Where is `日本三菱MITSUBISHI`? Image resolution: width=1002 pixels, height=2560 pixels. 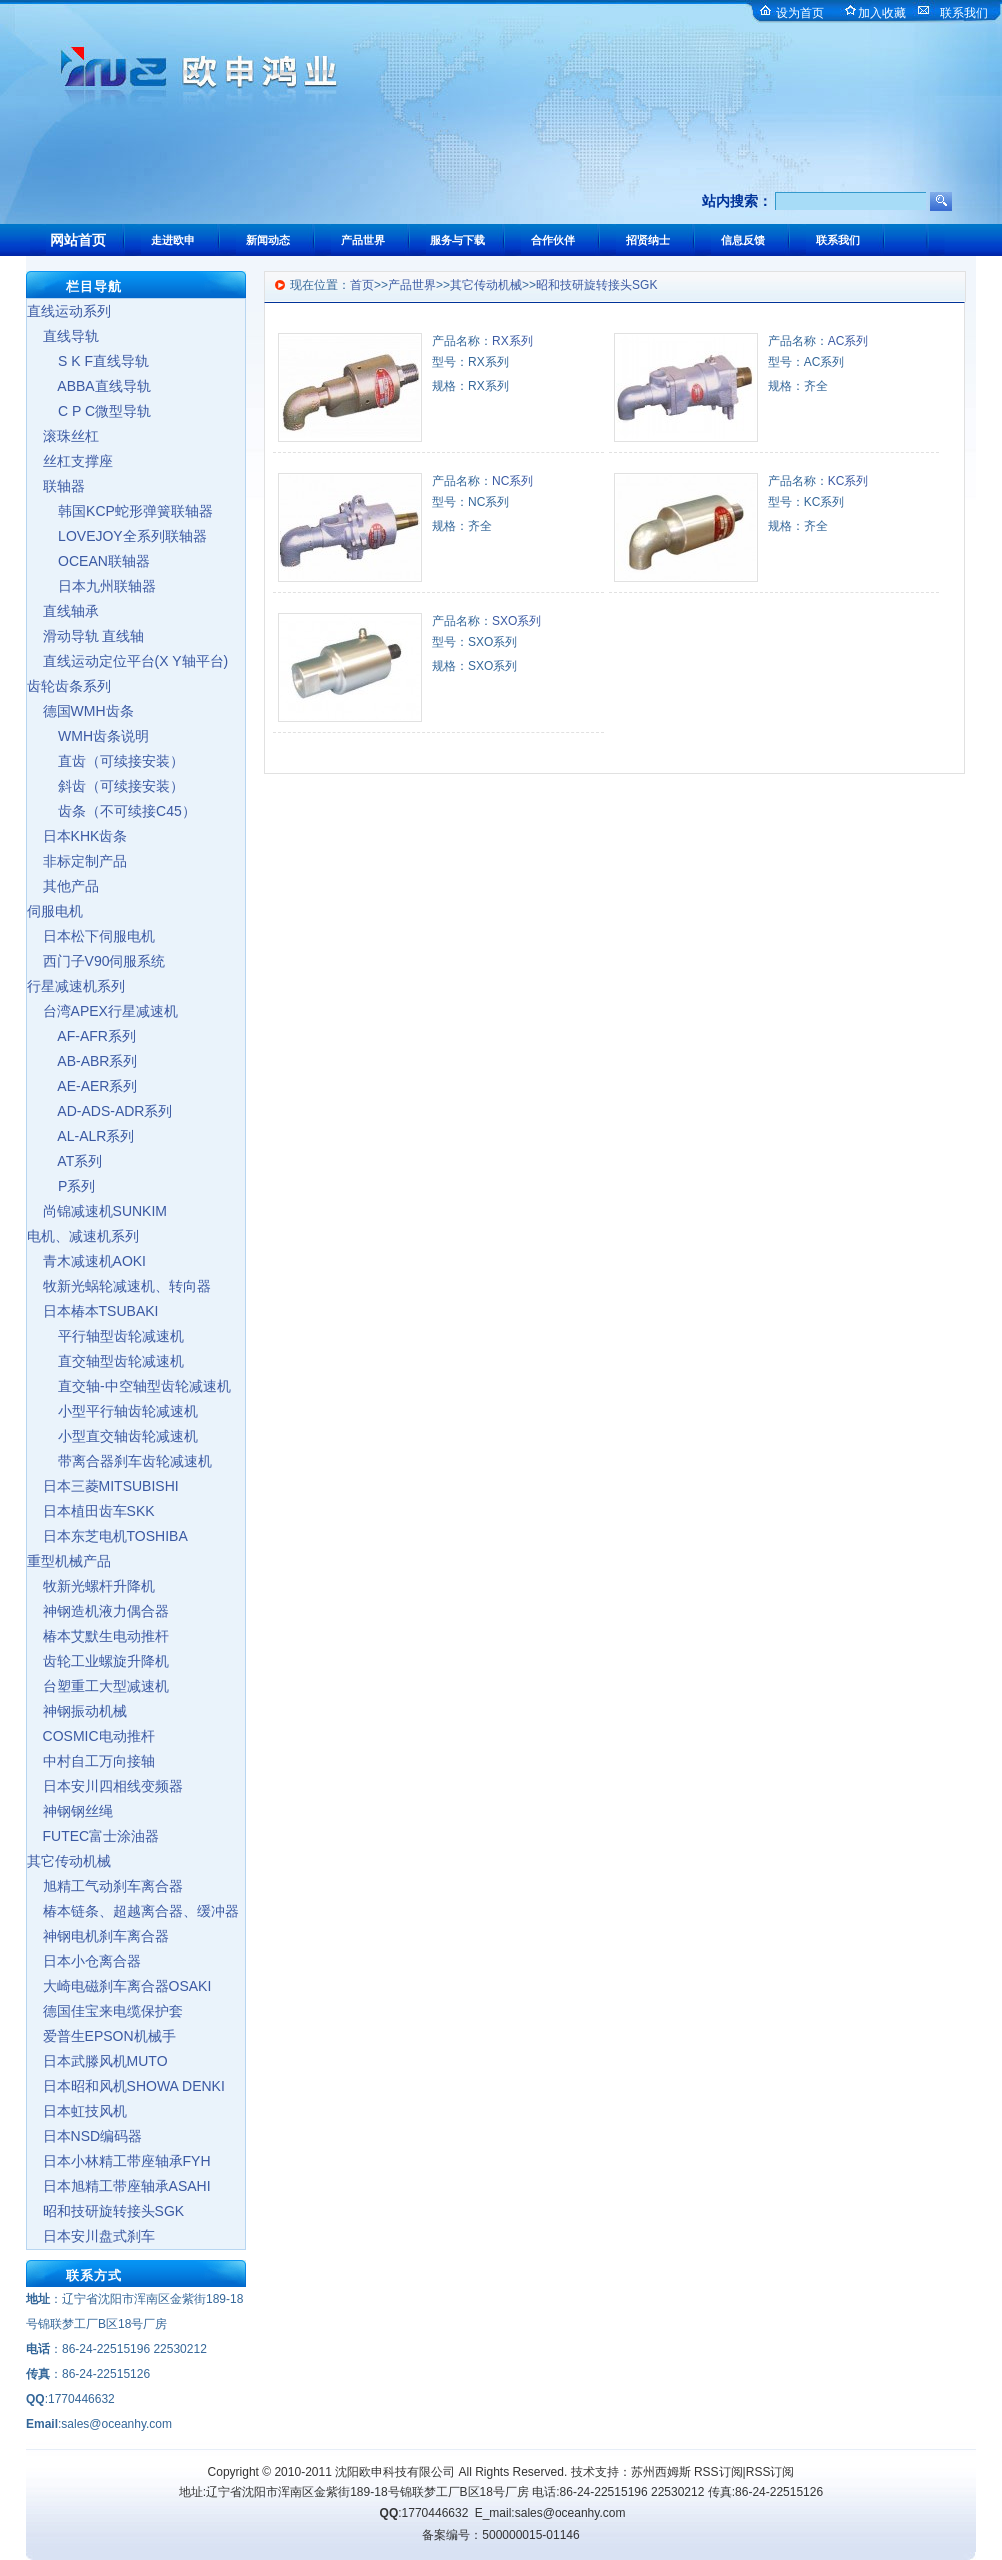 日本三菱MITSUBISHI is located at coordinates (103, 1486).